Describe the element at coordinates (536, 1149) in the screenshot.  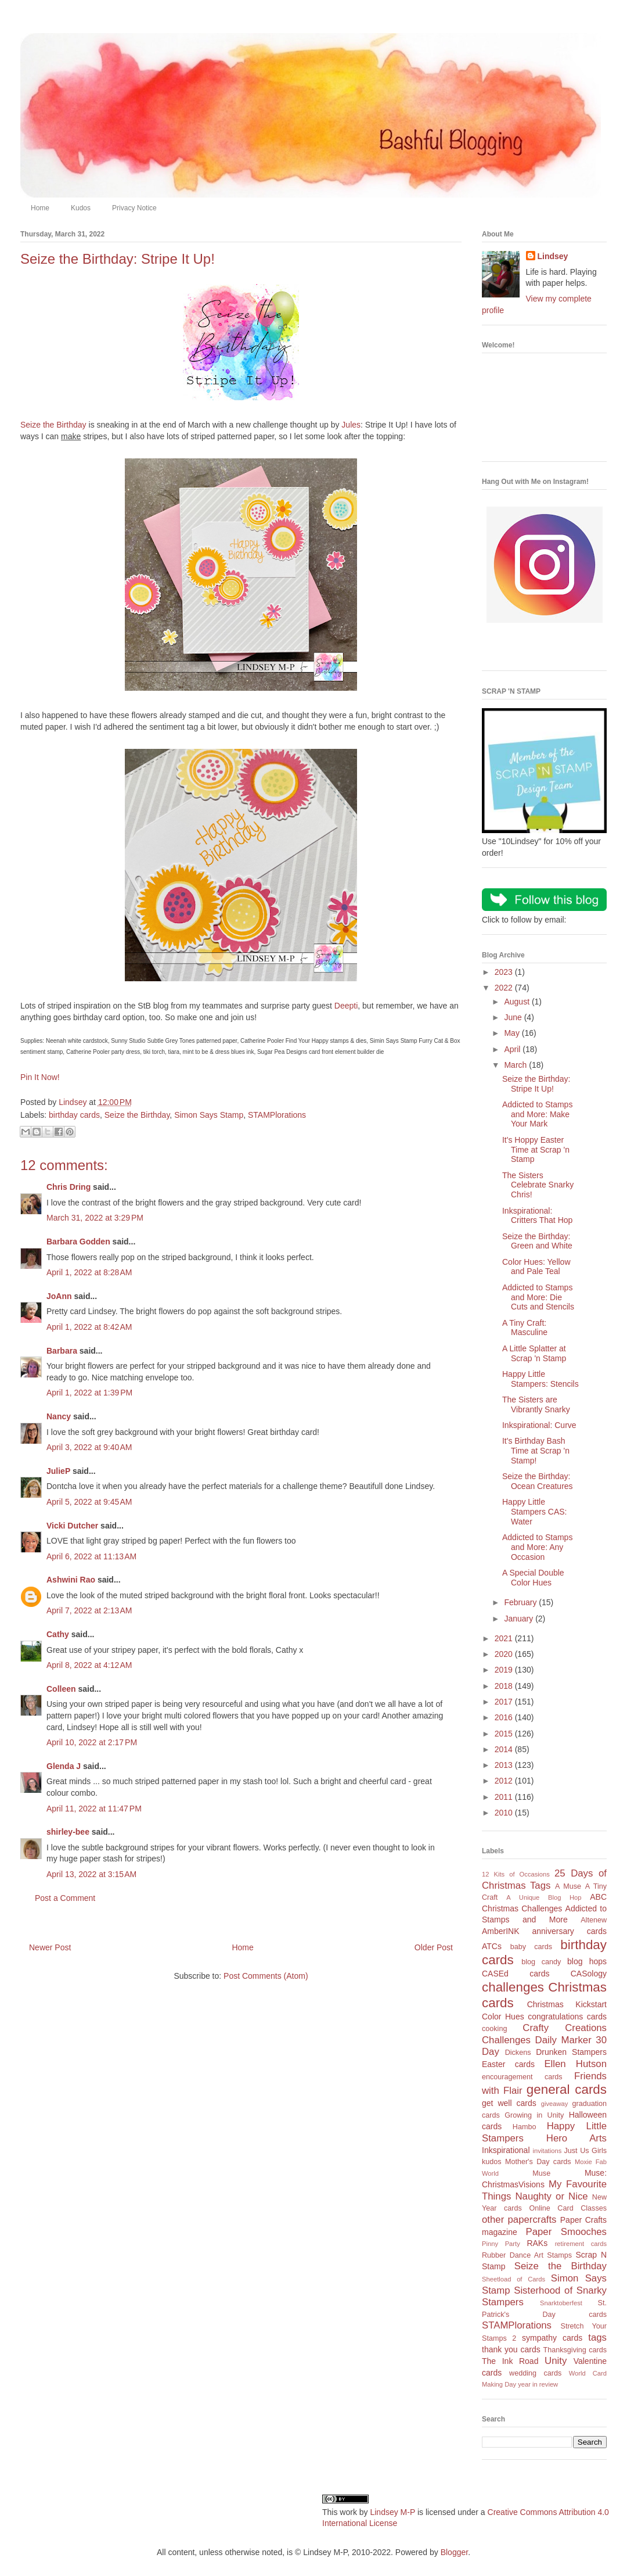
I see `It's Hoppy Easter Time at Scrap 'n Stamp` at that location.